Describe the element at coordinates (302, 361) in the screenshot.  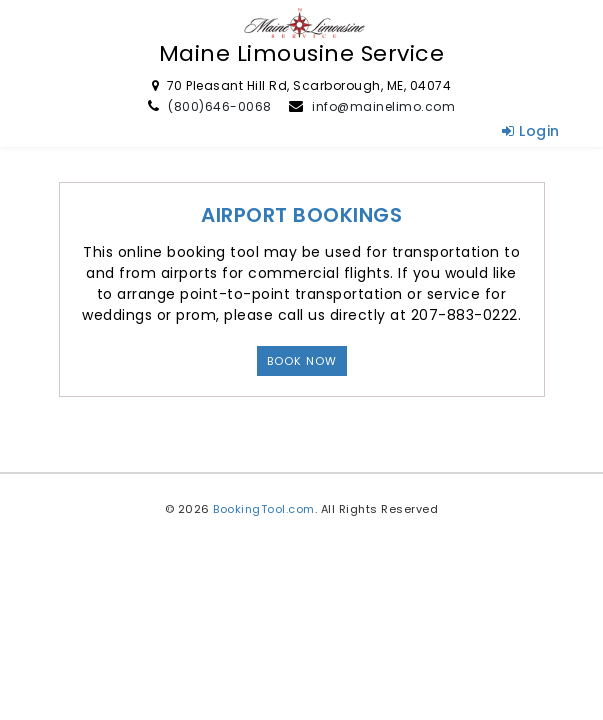
I see `Book Now` at that location.